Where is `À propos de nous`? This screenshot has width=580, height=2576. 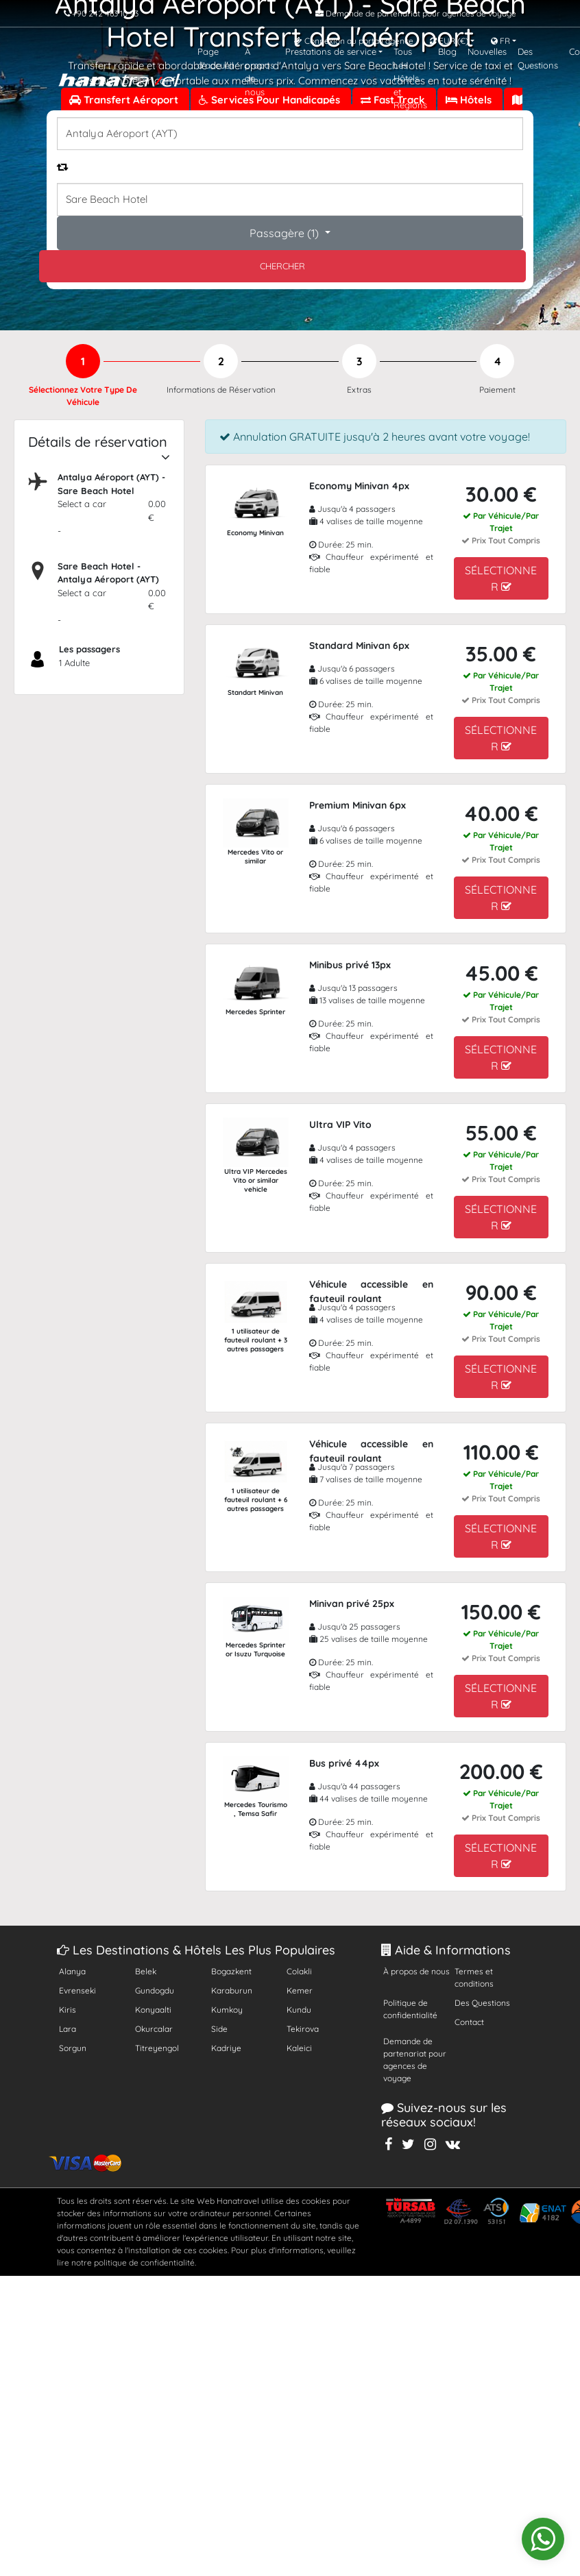 À propos de nous is located at coordinates (259, 71).